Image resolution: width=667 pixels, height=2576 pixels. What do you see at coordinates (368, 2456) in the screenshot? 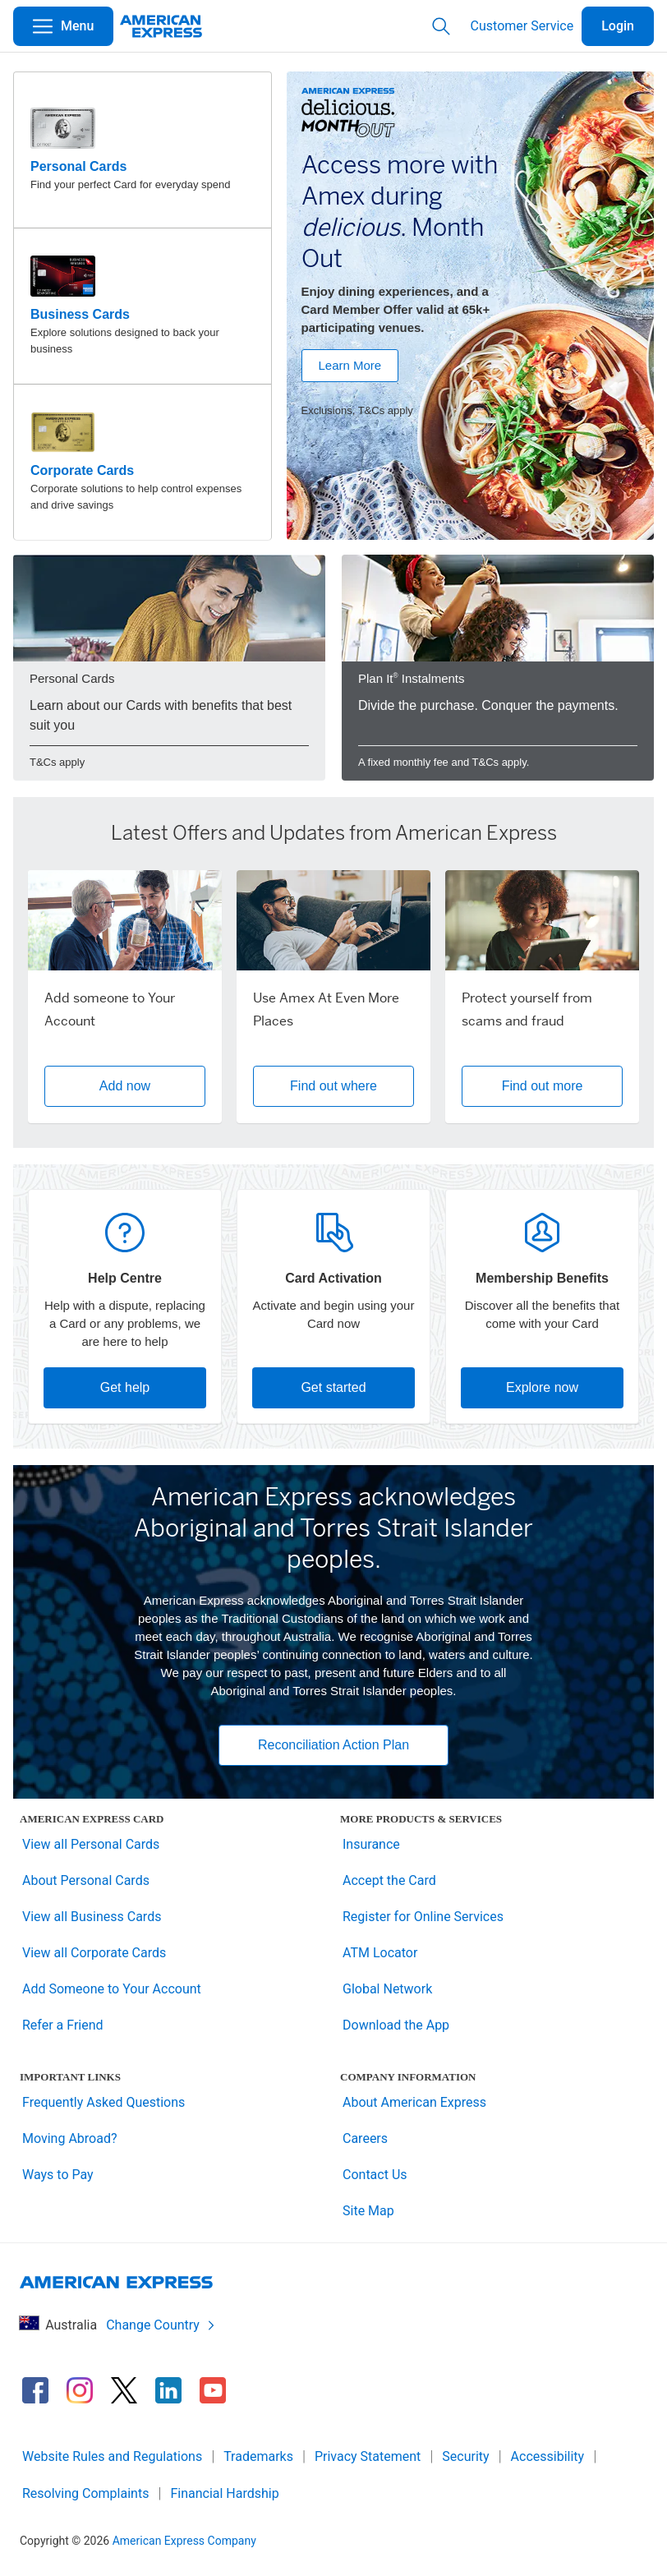
I see `Privacy Statement` at bounding box center [368, 2456].